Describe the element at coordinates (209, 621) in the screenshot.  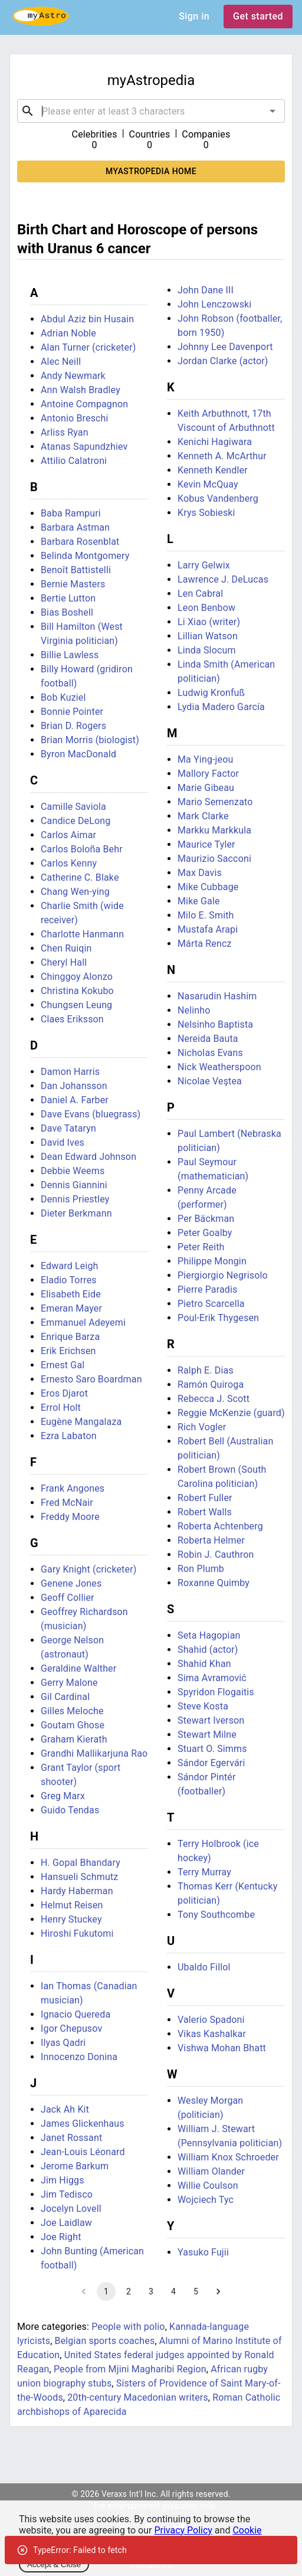
I see `Li Xiao (writer)` at that location.